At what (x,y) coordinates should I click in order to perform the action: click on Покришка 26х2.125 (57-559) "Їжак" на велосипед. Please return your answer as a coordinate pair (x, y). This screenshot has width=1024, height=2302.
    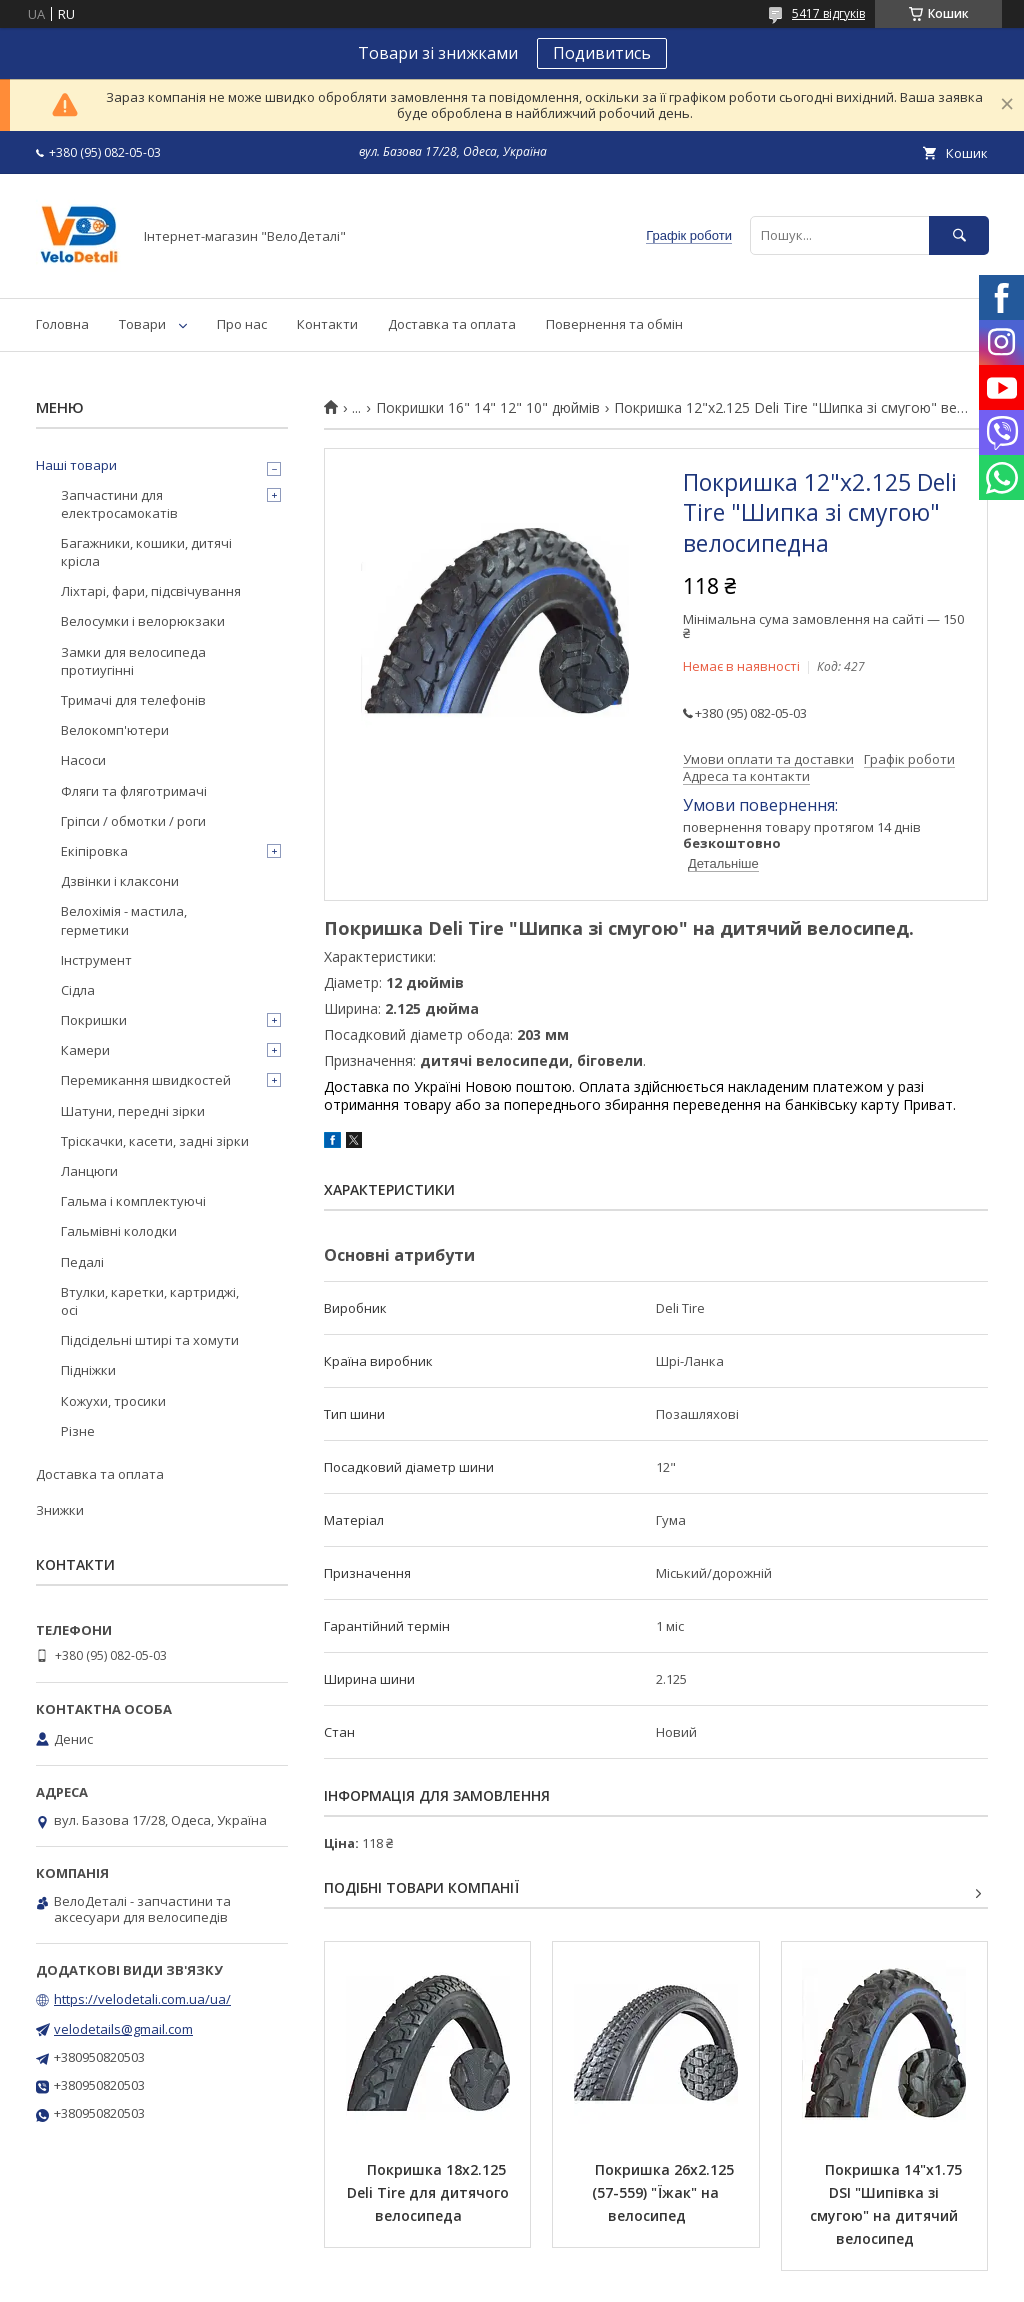
    Looking at the image, I should click on (665, 2192).